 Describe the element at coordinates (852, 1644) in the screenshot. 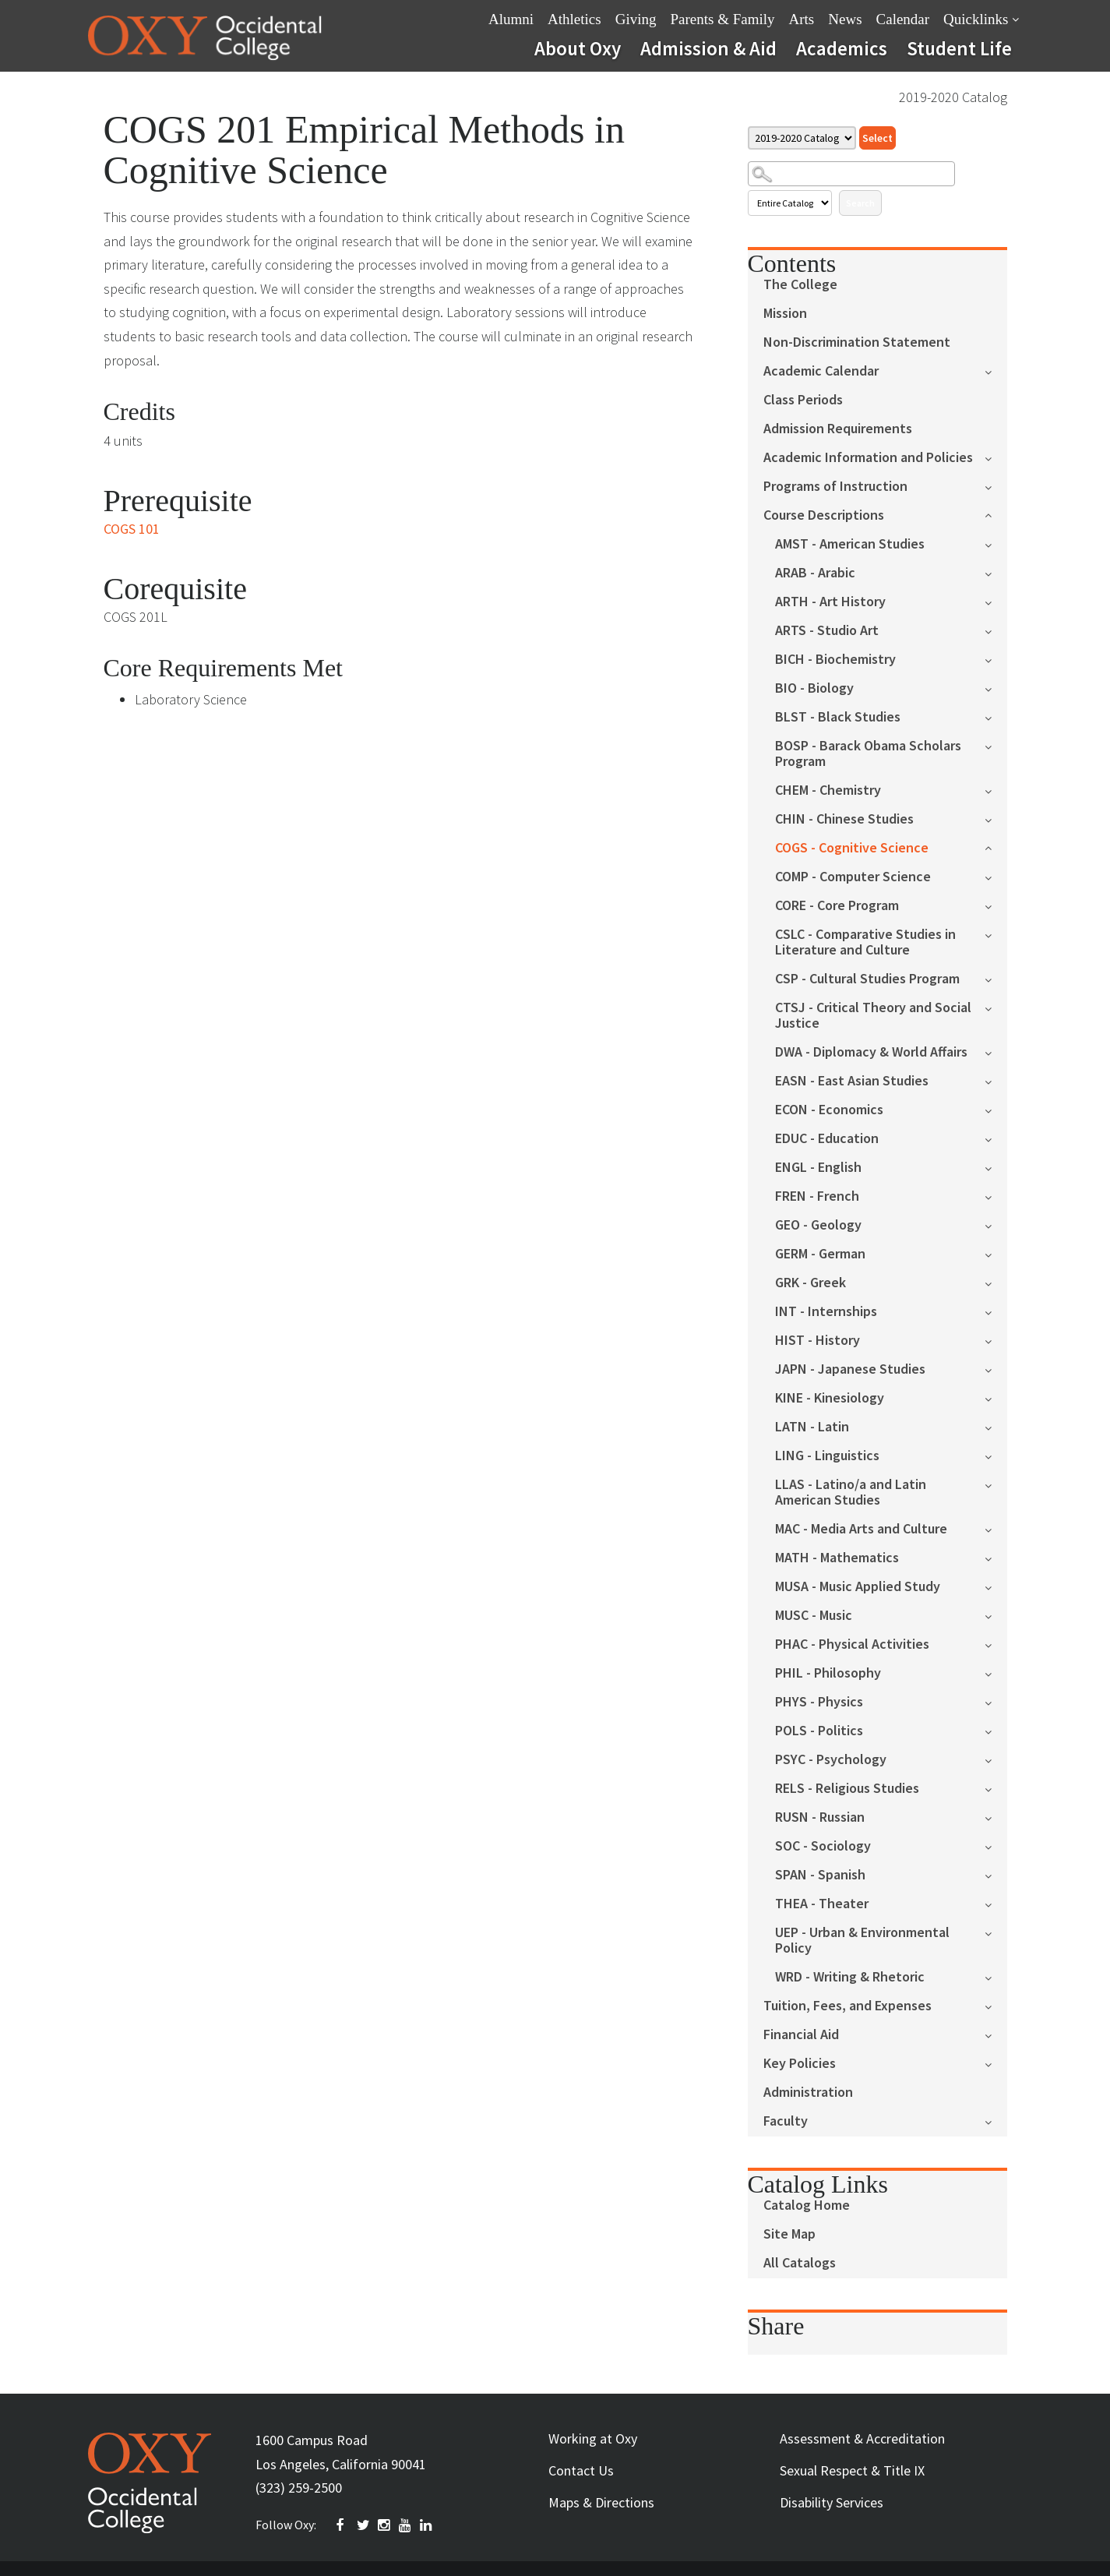

I see `PHAC - Physical Activities` at that location.